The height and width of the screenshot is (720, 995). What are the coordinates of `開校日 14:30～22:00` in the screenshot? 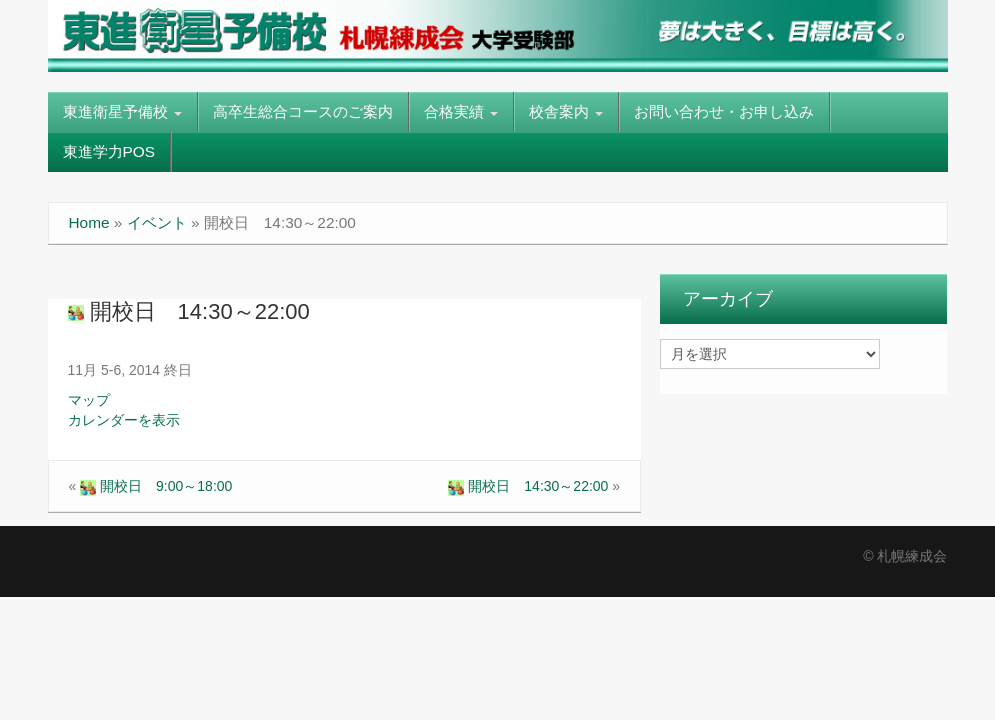 It's located at (189, 311).